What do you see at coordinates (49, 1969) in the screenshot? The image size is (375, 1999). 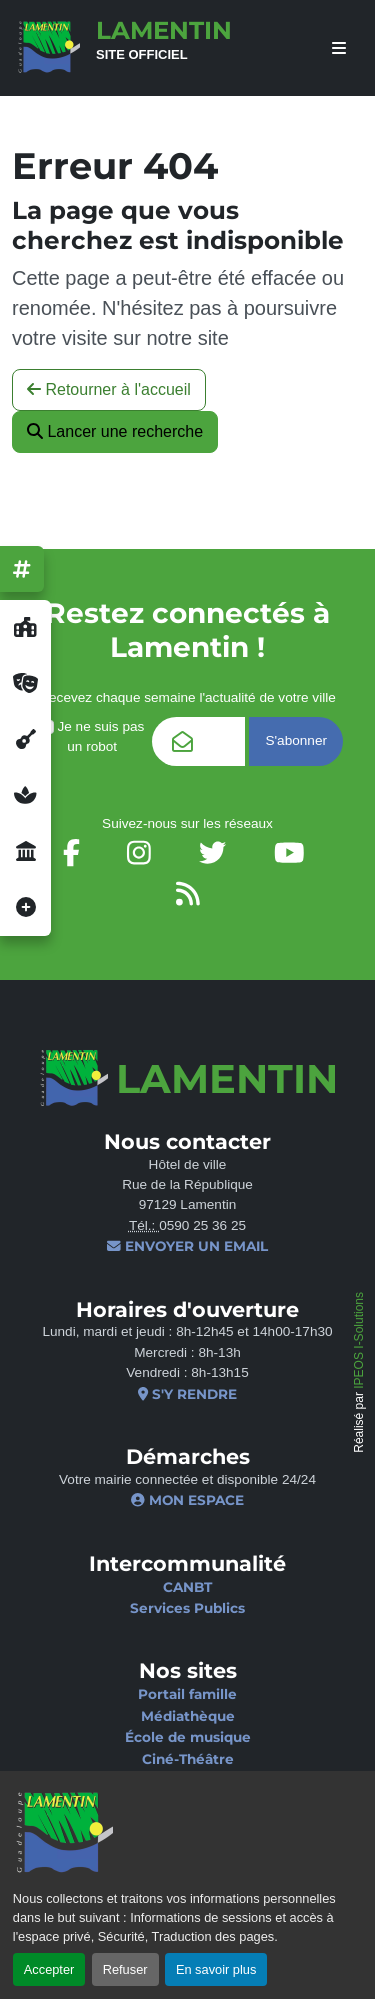 I see `Accepter` at bounding box center [49, 1969].